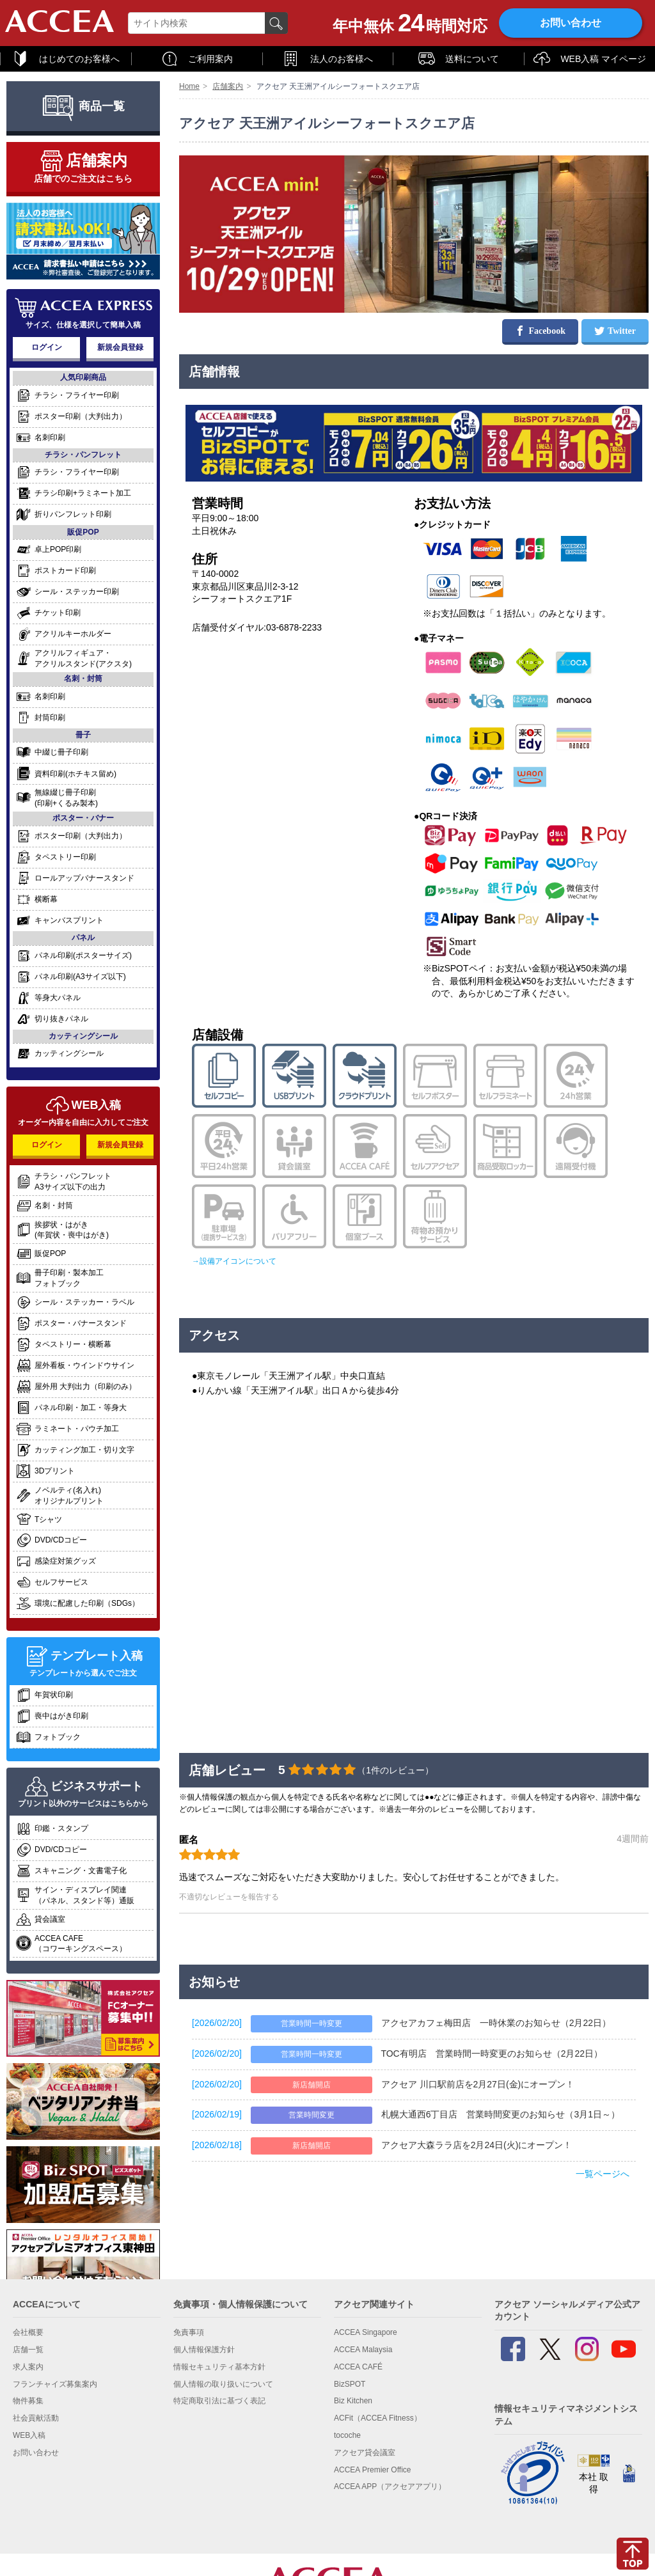 Image resolution: width=655 pixels, height=2576 pixels. Describe the element at coordinates (478, 2084) in the screenshot. I see `アクセア 川口駅前店を2月27日(金)にオープン！` at that location.